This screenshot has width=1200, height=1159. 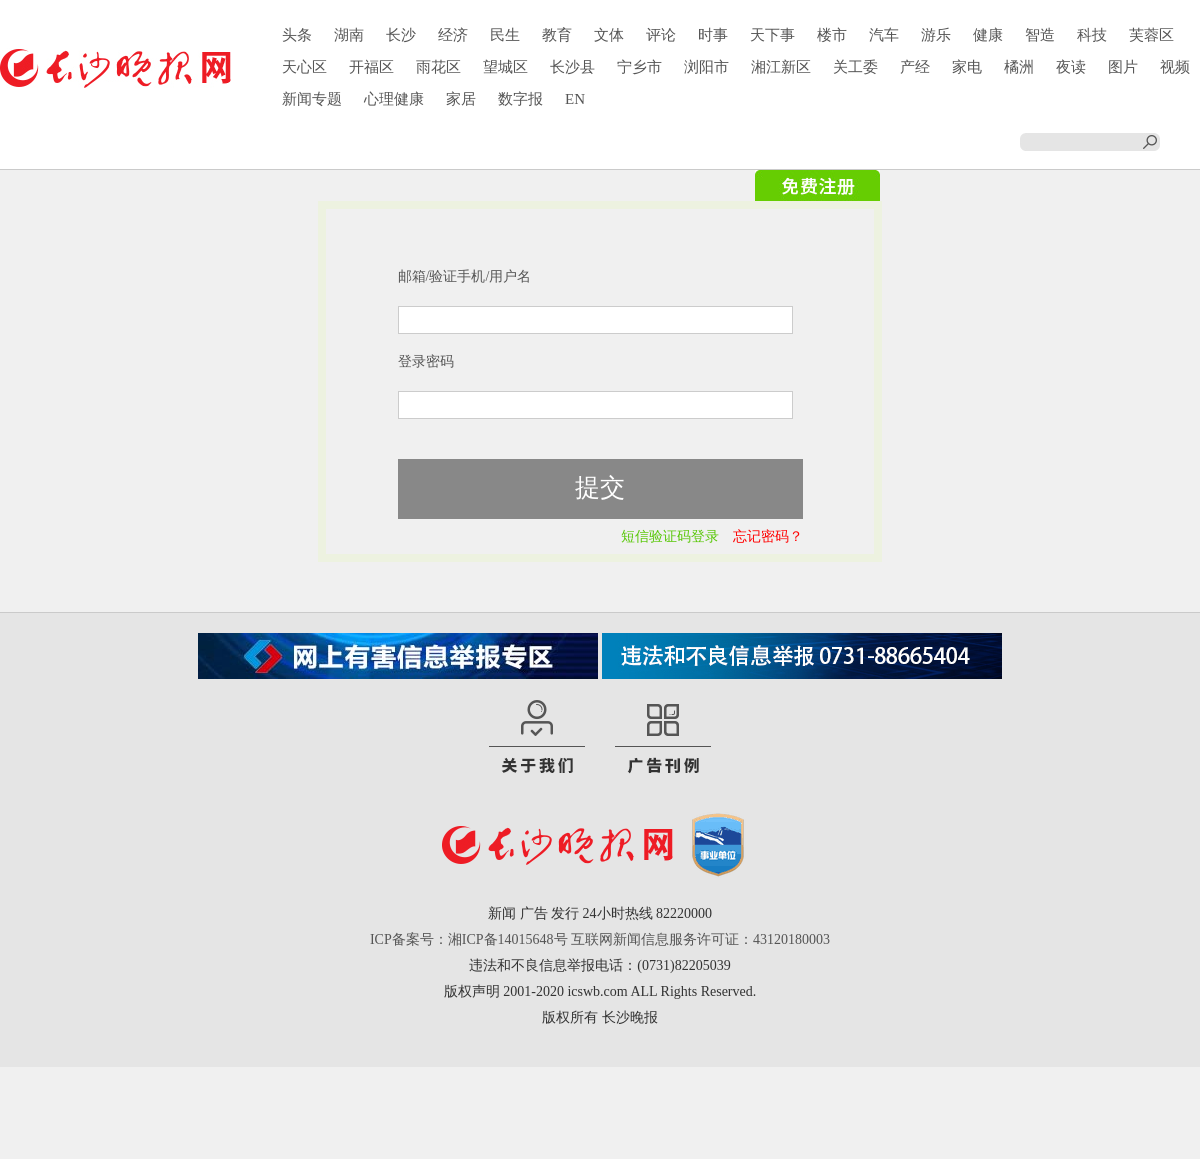 What do you see at coordinates (453, 35) in the screenshot?
I see `经济` at bounding box center [453, 35].